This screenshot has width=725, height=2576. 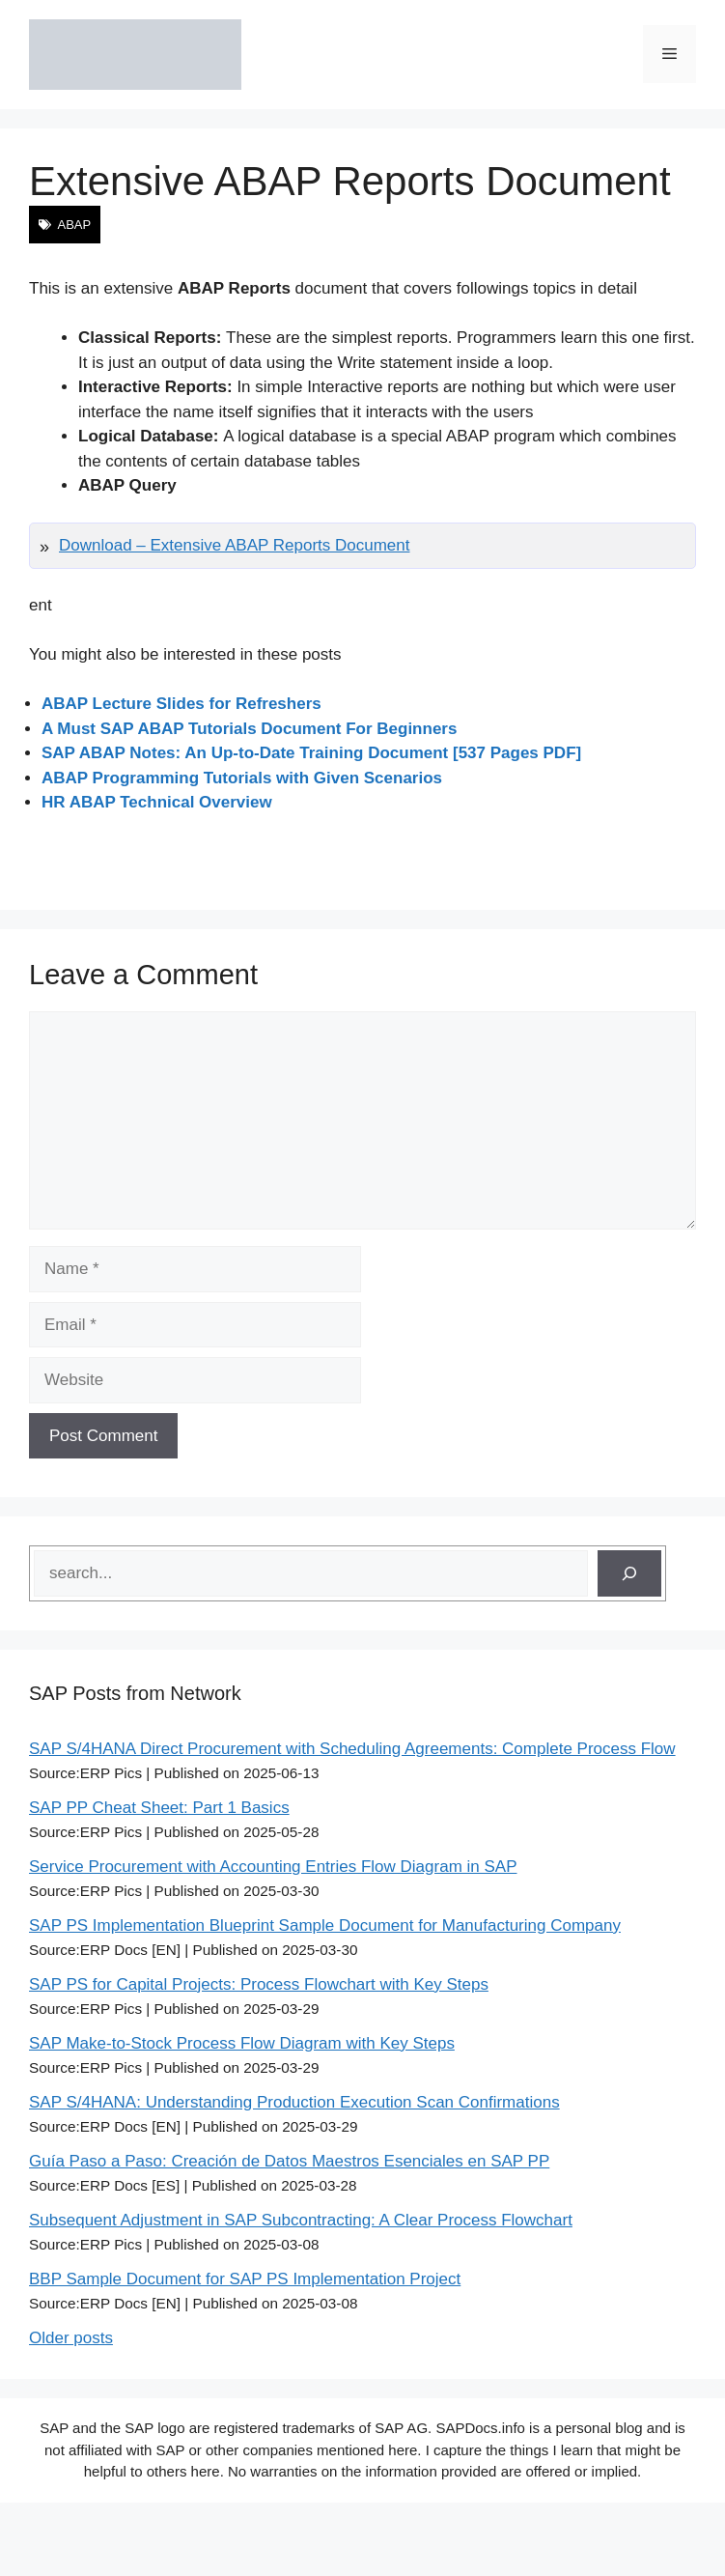 I want to click on Service Procurement with Accounting Entries Flow Diagram in SAP, so click(x=272, y=1866).